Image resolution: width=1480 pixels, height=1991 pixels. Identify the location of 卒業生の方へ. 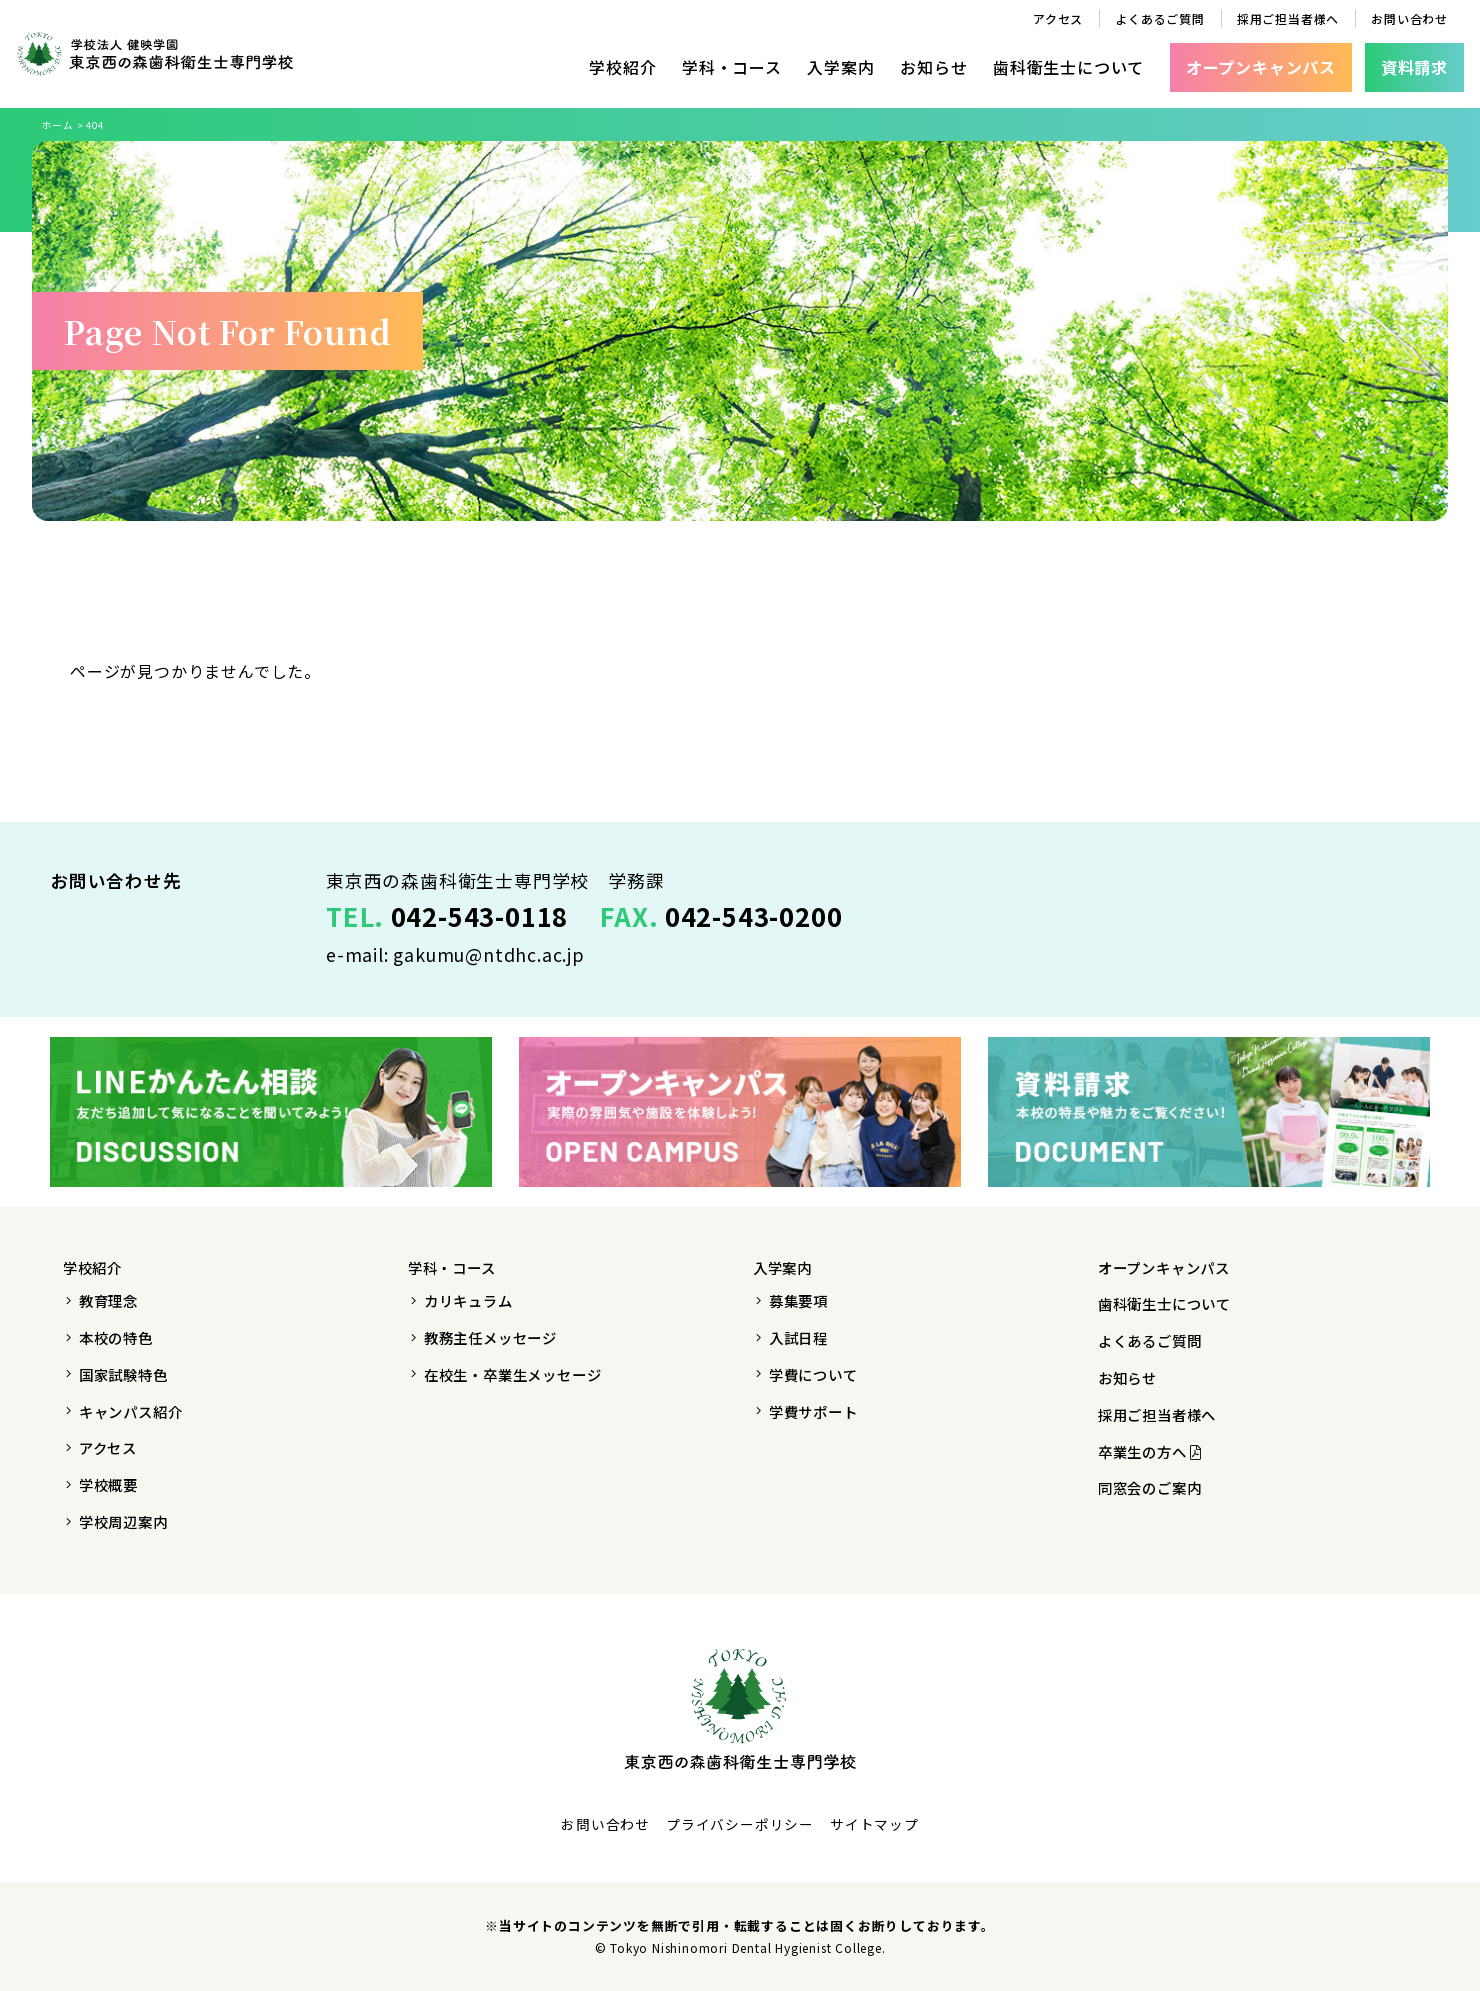
(1150, 1451).